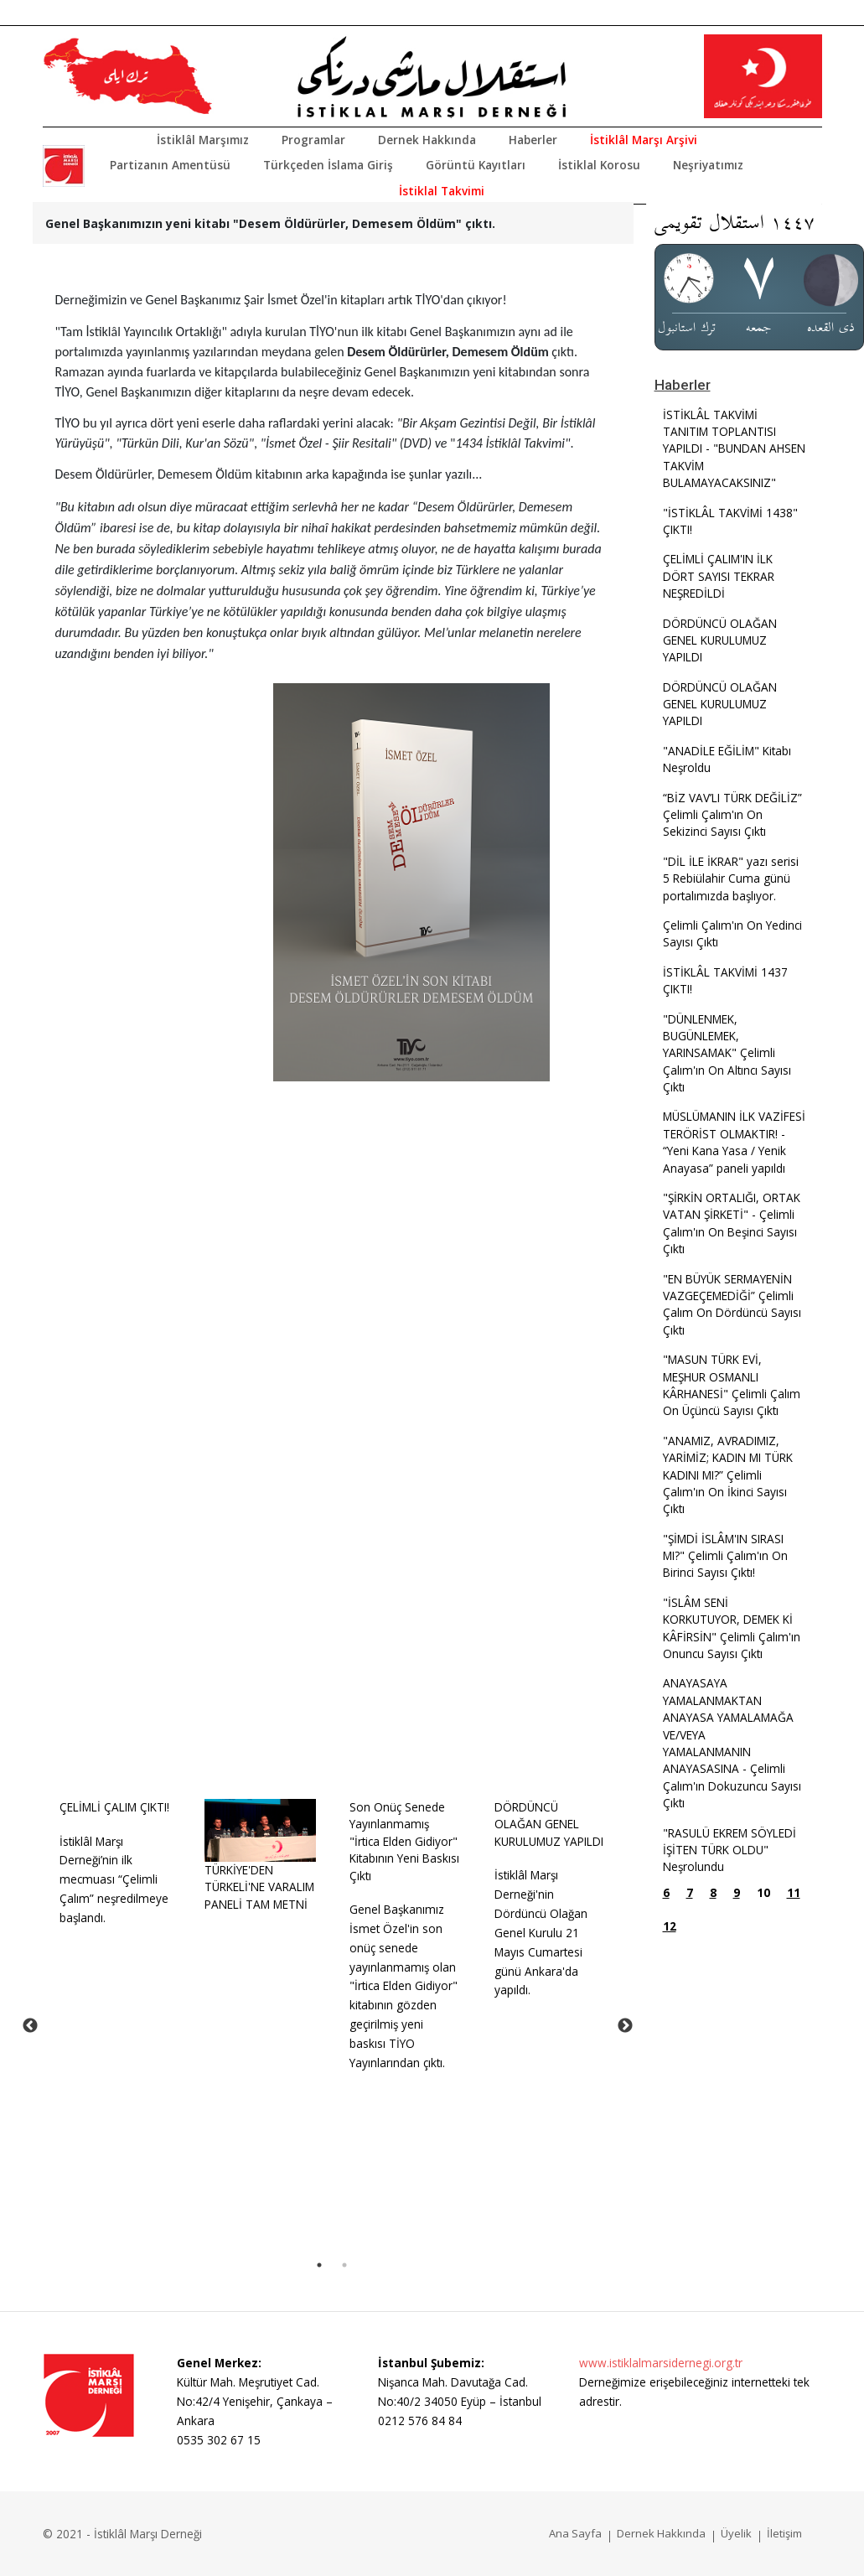  What do you see at coordinates (660, 2363) in the screenshot?
I see `www.istiklalmarsidernegi.org.tr` at bounding box center [660, 2363].